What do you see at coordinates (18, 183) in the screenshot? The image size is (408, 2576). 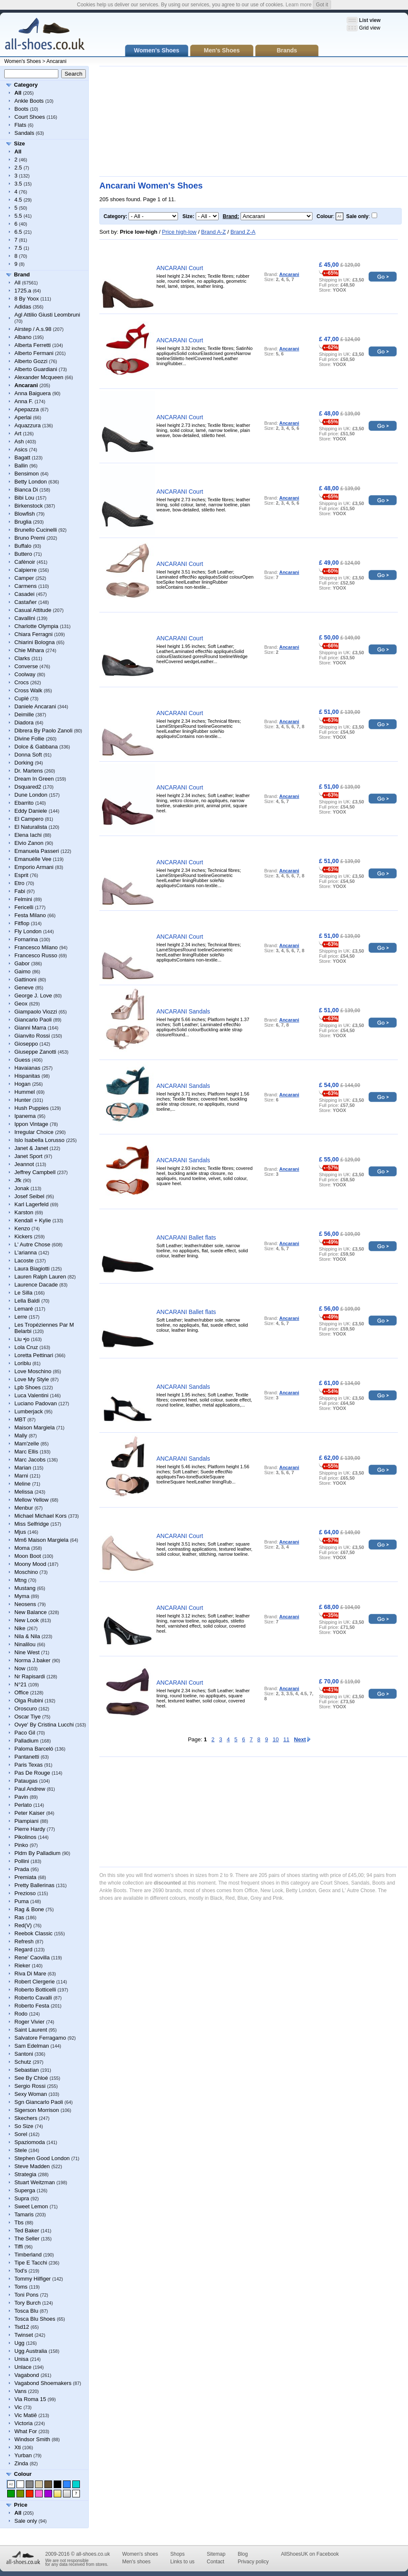 I see `3.5` at bounding box center [18, 183].